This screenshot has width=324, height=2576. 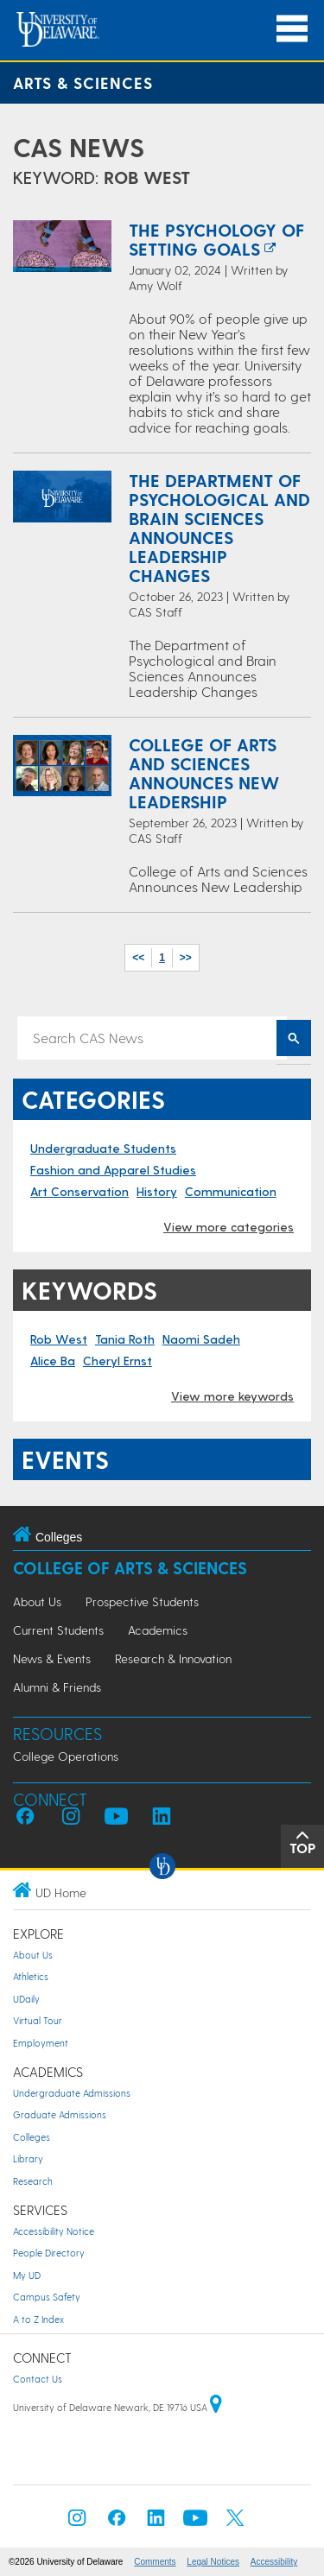 I want to click on Art Conservation, so click(x=79, y=1191).